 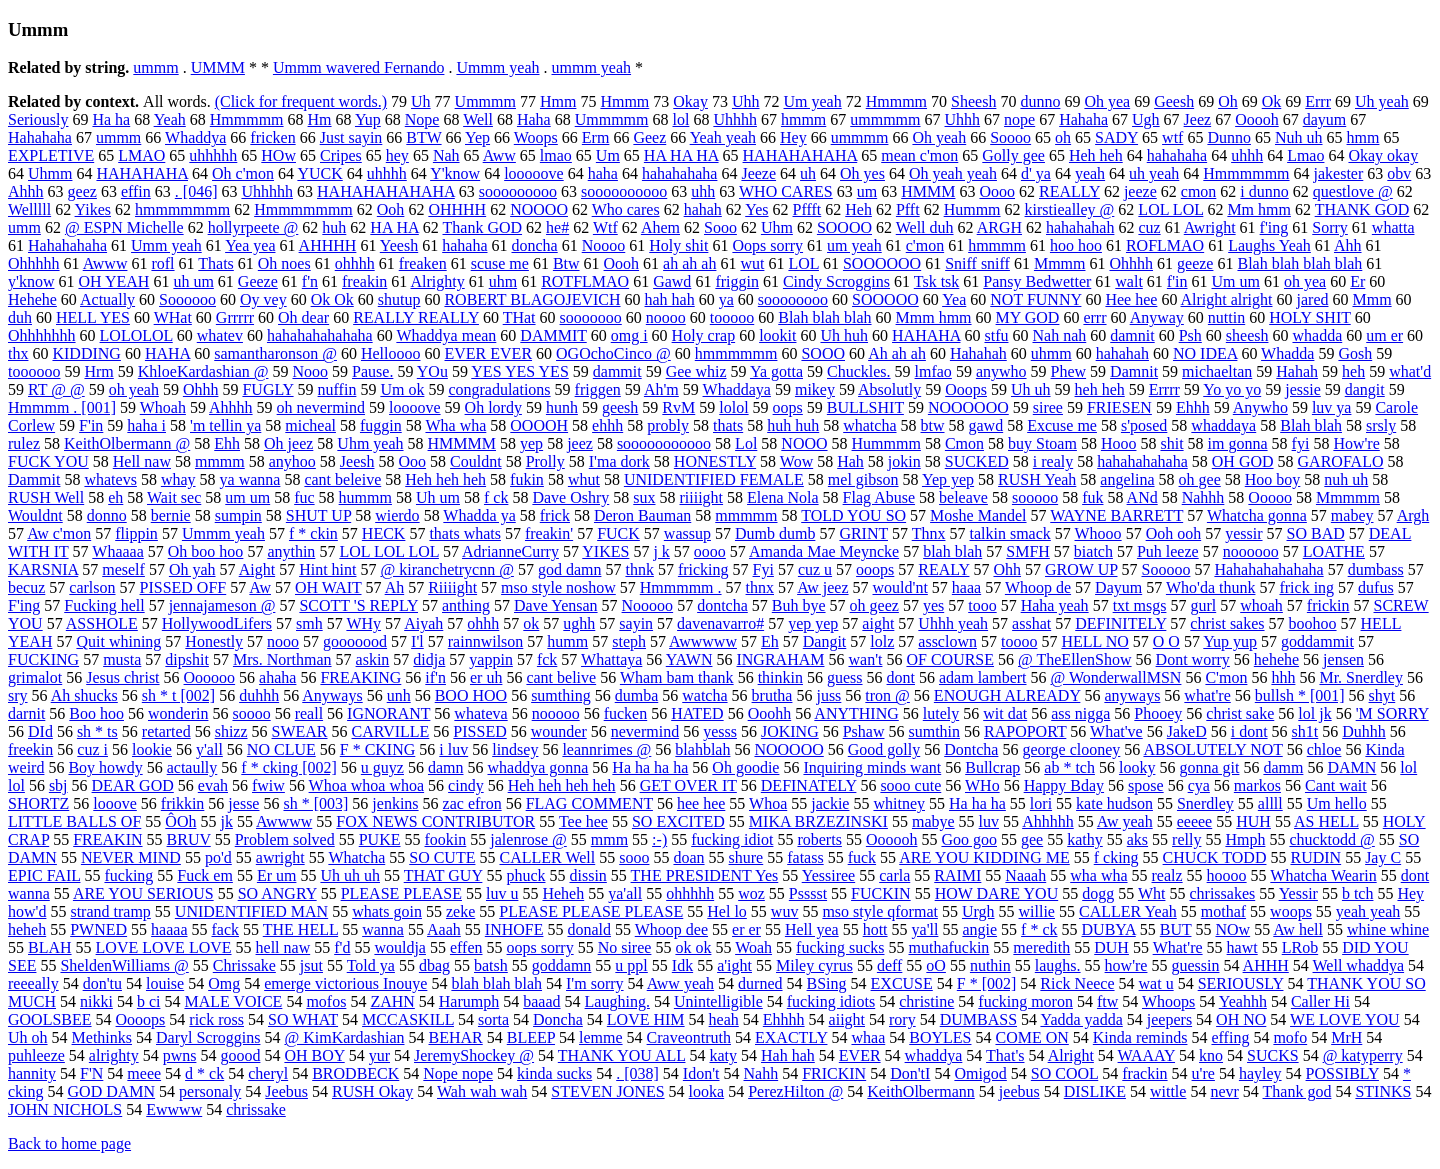 I want to click on sh * [003], so click(x=315, y=803).